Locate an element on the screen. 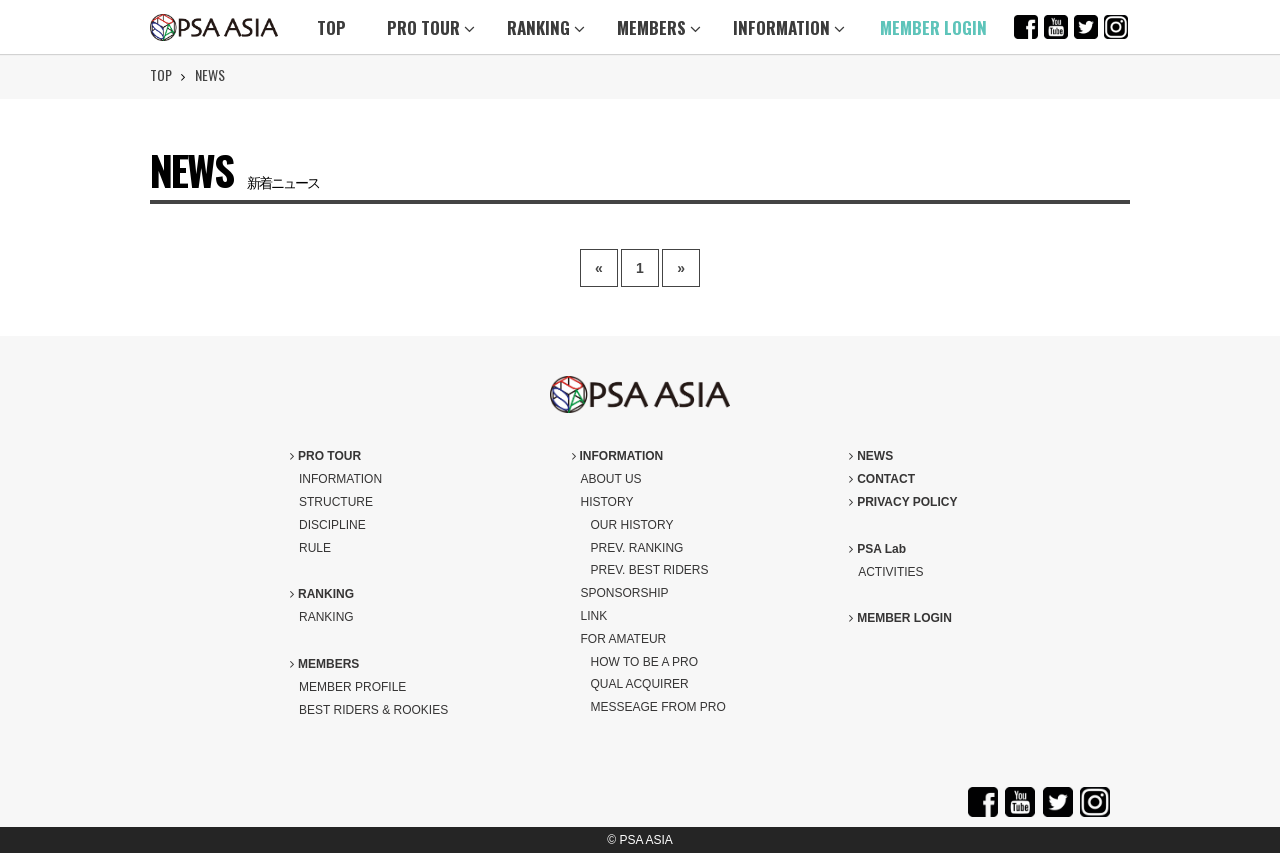  MEMBER PROFILE is located at coordinates (352, 687).